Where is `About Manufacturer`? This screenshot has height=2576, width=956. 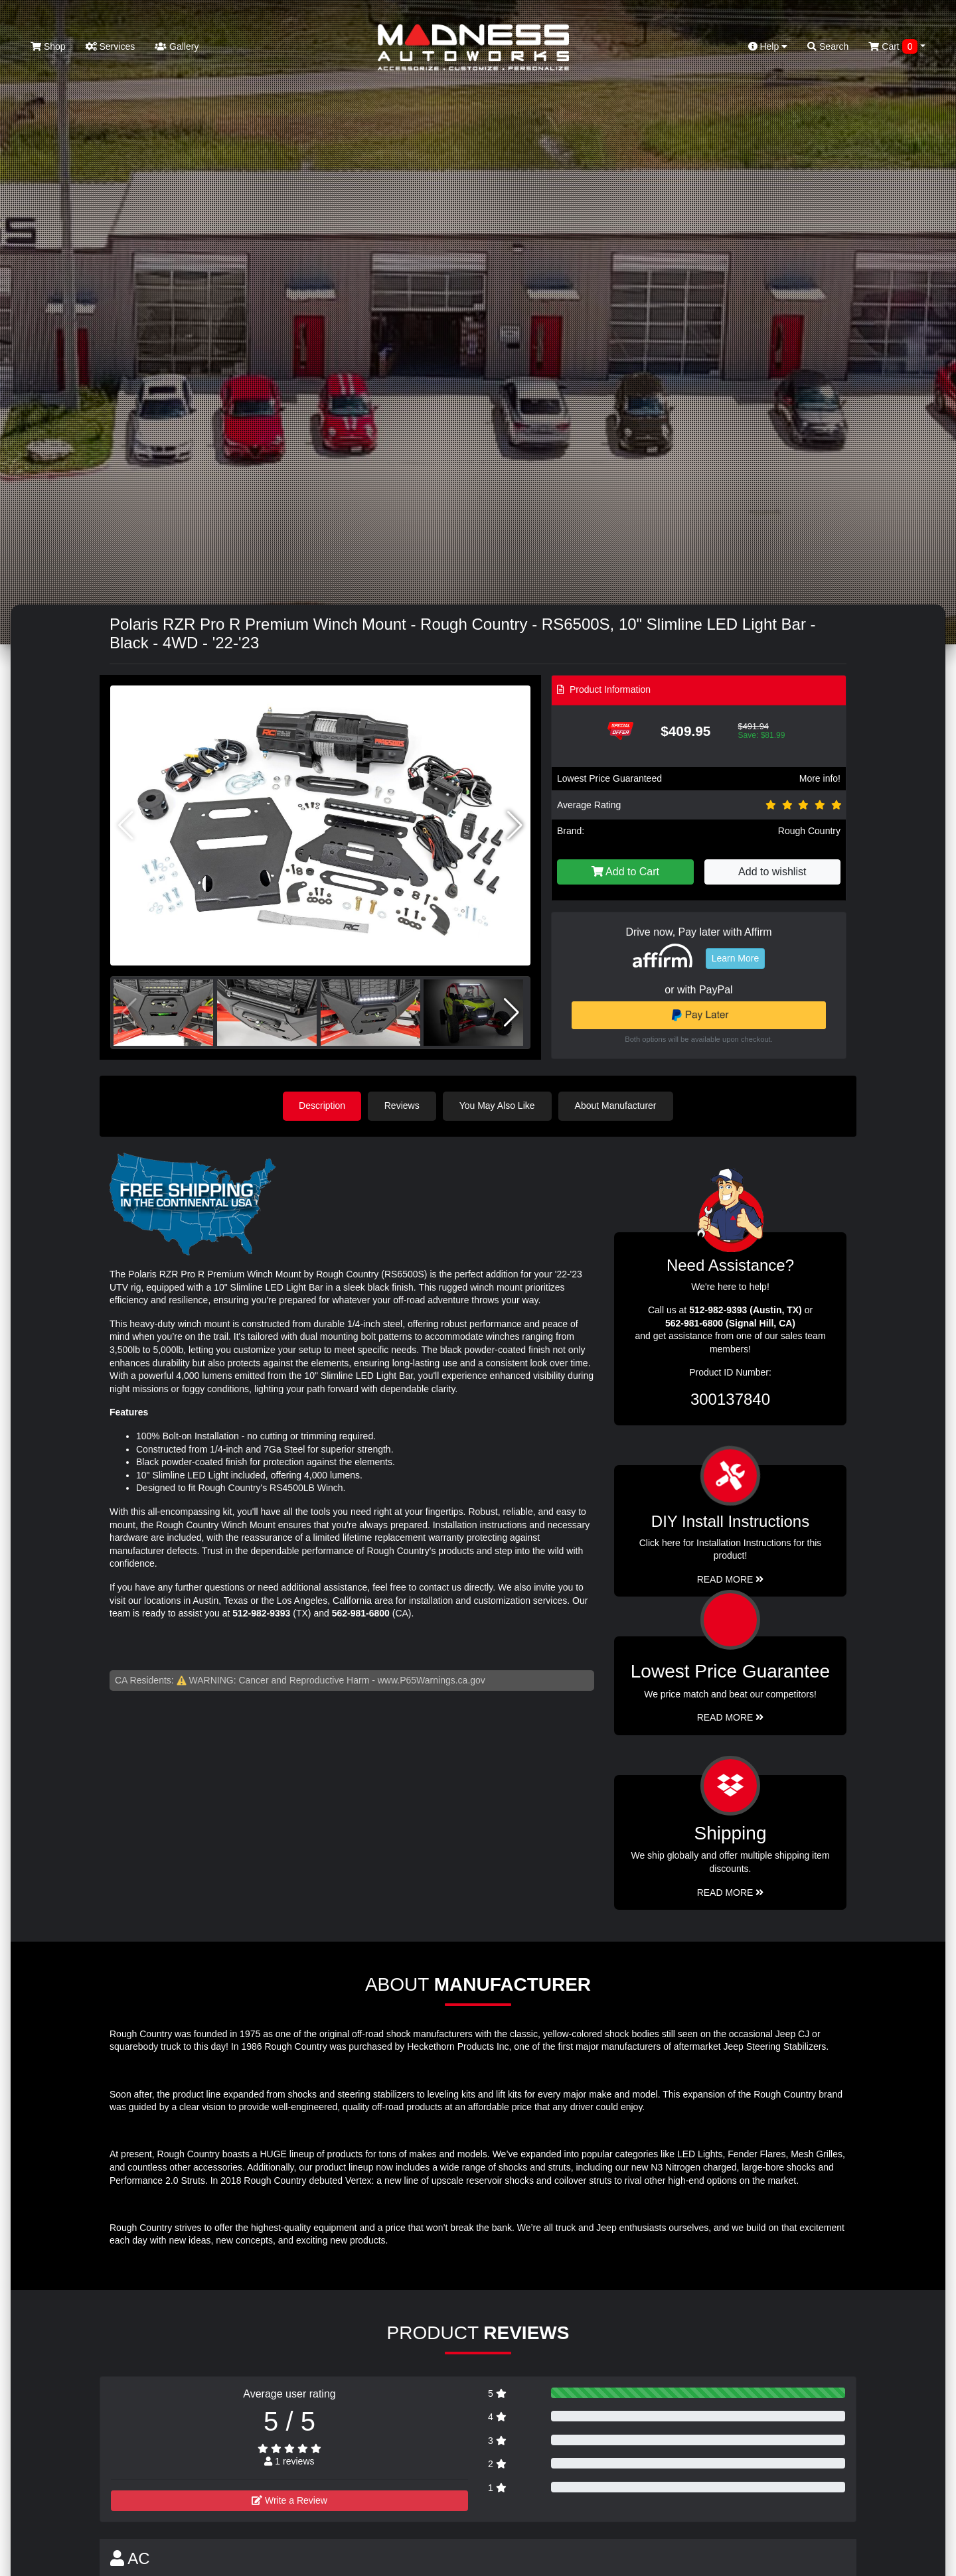 About Manufacturer is located at coordinates (616, 1105).